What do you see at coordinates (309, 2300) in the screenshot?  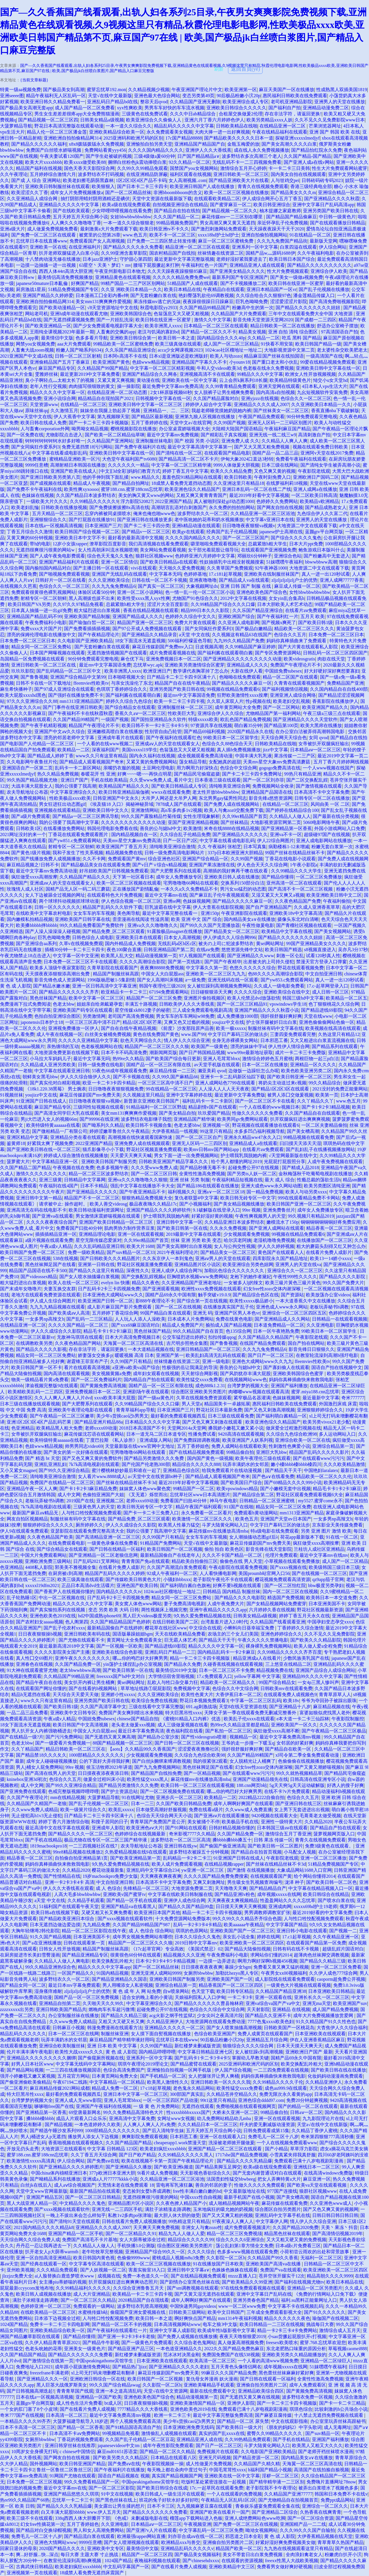 I see `福利.su黑料正能量网址入口` at bounding box center [309, 2300].